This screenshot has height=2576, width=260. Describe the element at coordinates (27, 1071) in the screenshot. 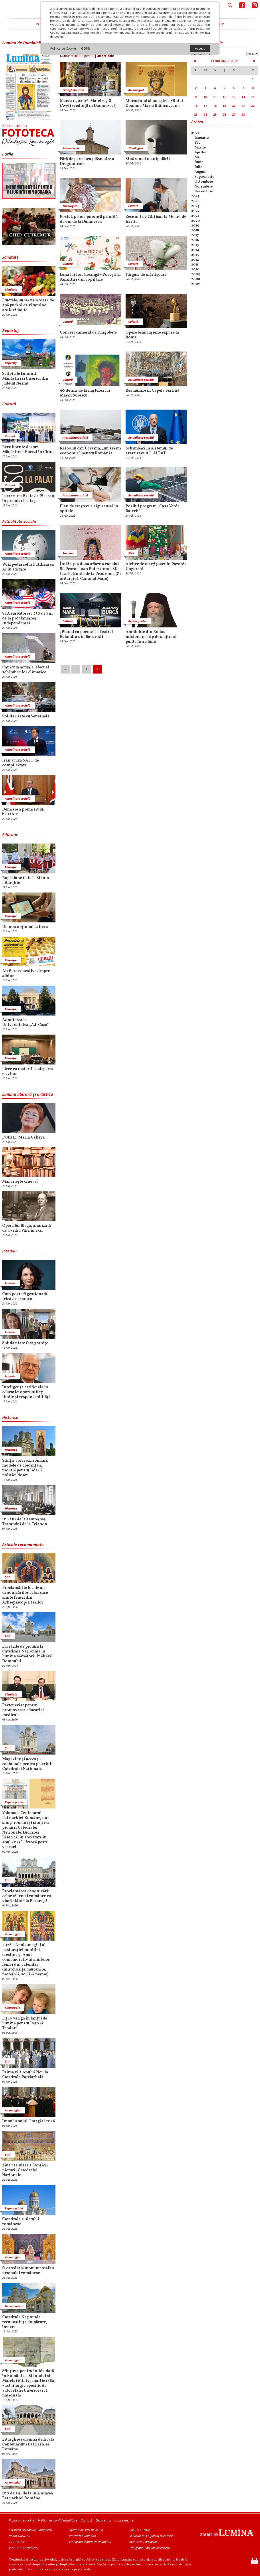

I see `Licee cu materii la alegerea elevilor` at that location.